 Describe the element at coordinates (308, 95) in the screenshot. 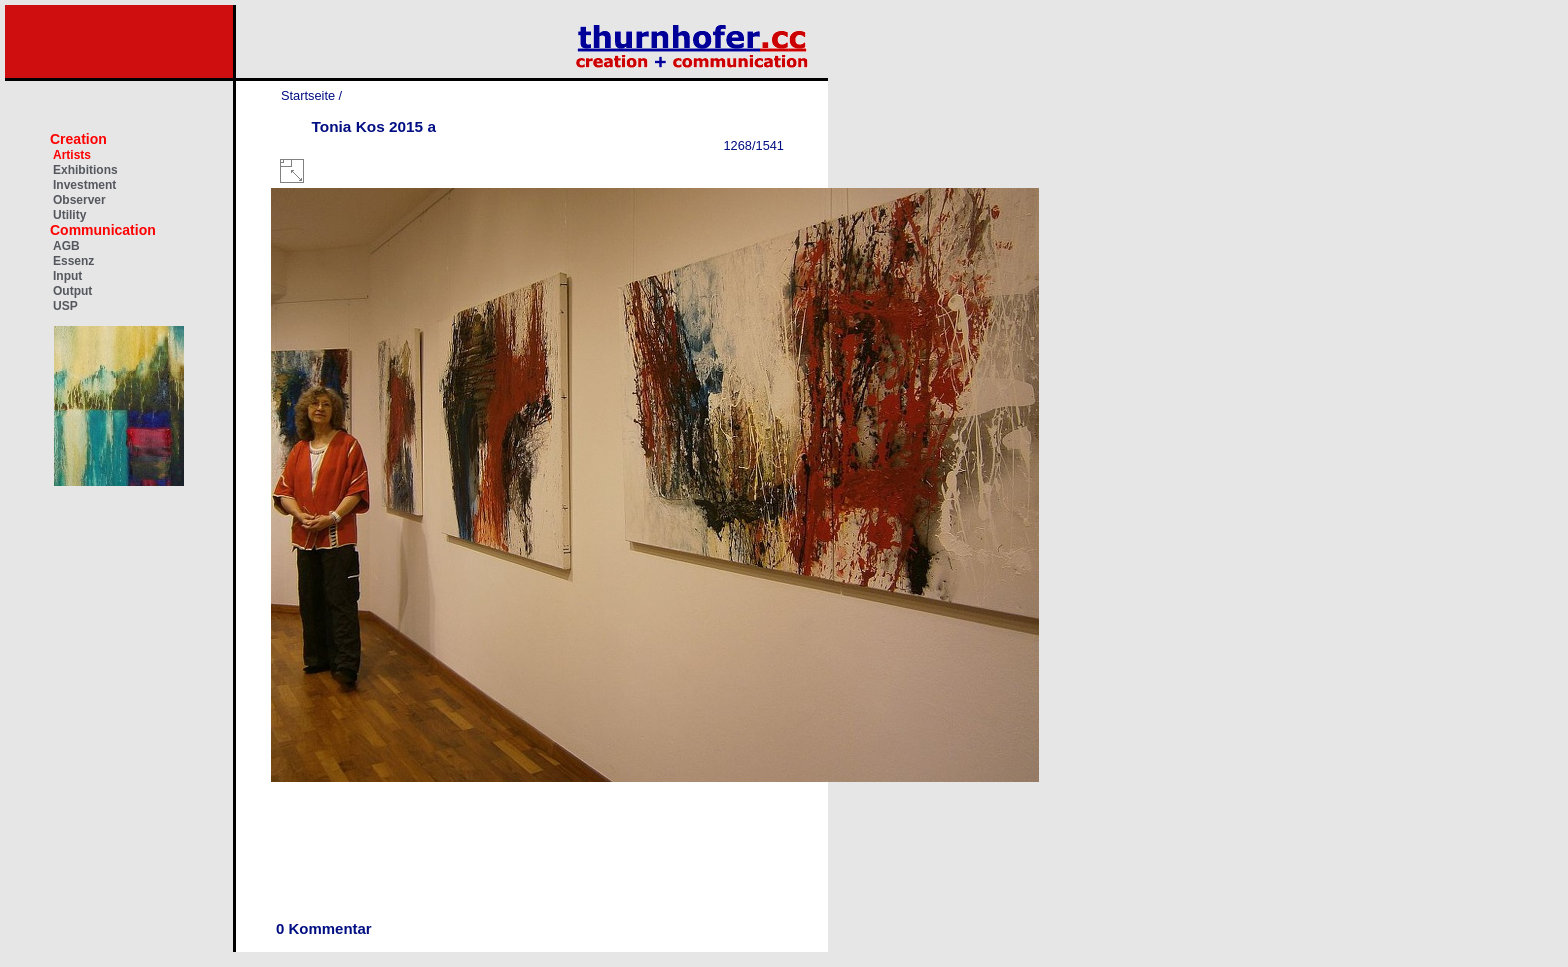

I see `Startseite` at that location.